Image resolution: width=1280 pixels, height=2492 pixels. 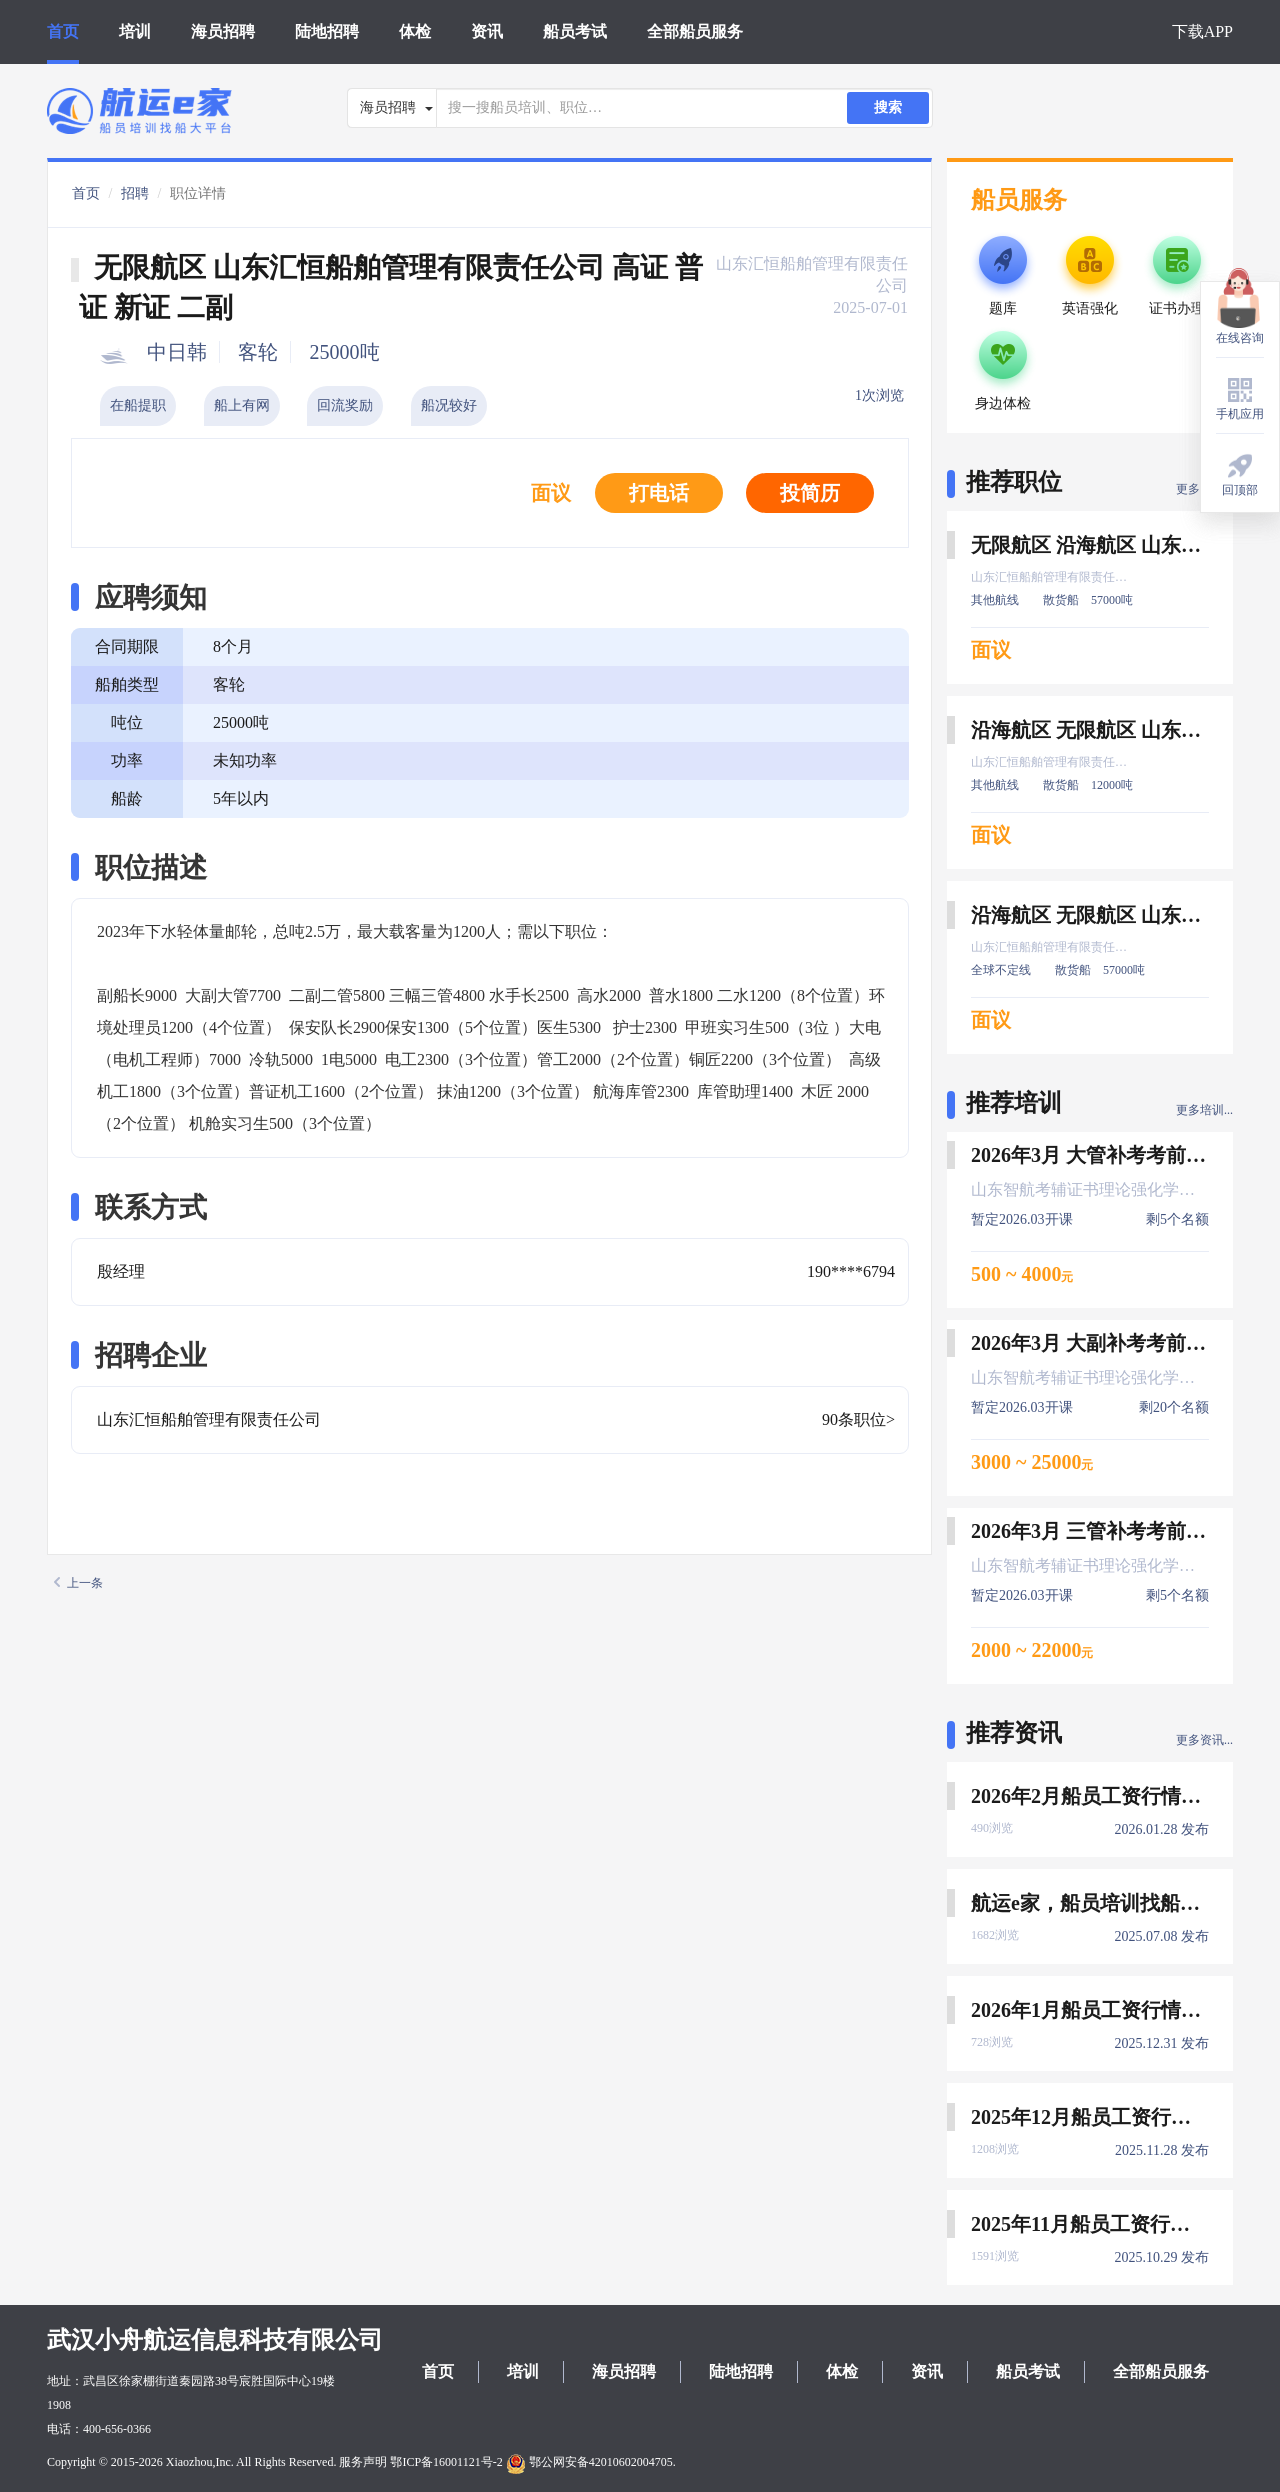 What do you see at coordinates (1202, 31) in the screenshot?
I see `下载APP` at bounding box center [1202, 31].